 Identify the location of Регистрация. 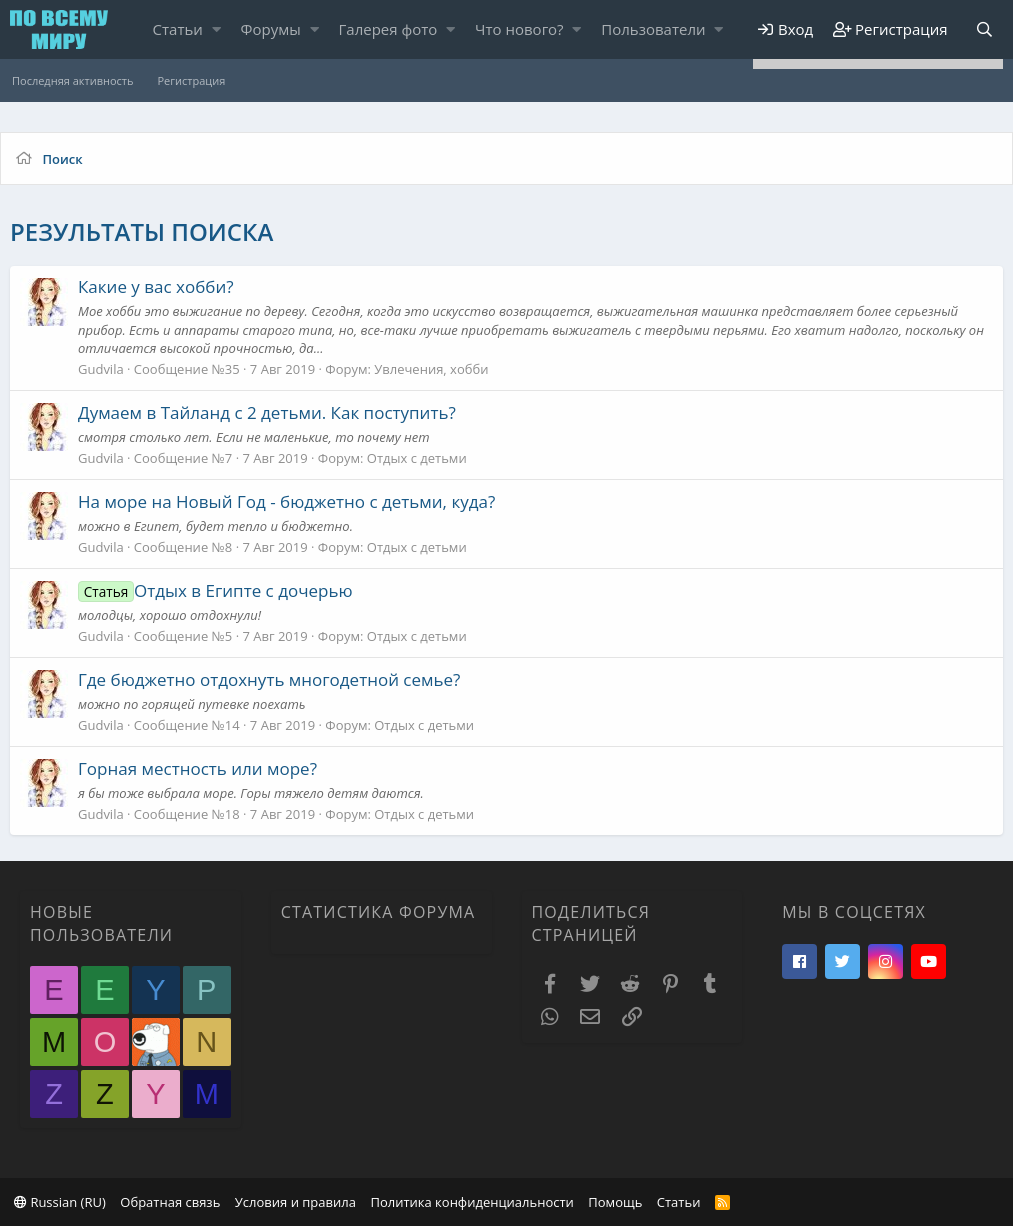
(191, 80).